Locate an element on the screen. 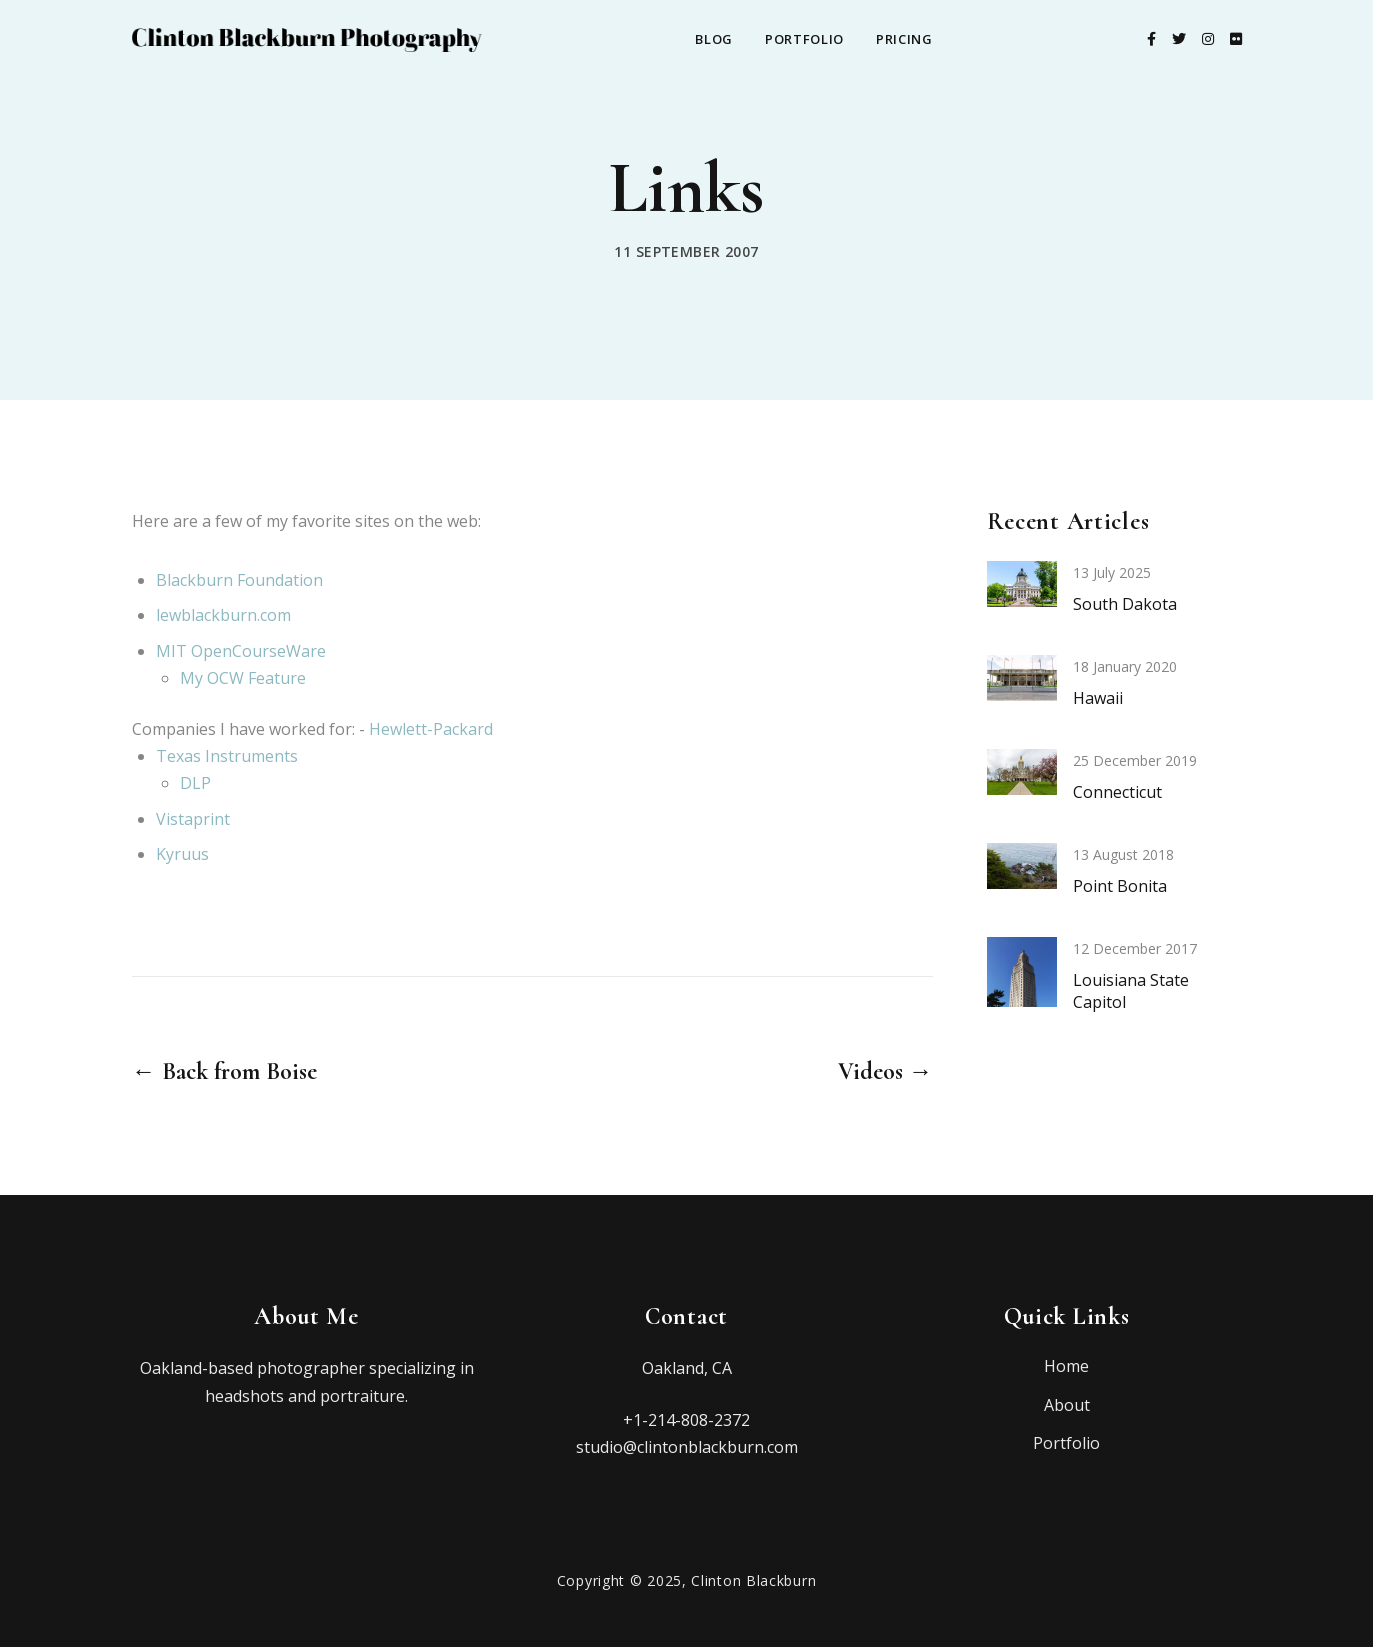 Image resolution: width=1373 pixels, height=1647 pixels. My OCW Feature is located at coordinates (243, 678).